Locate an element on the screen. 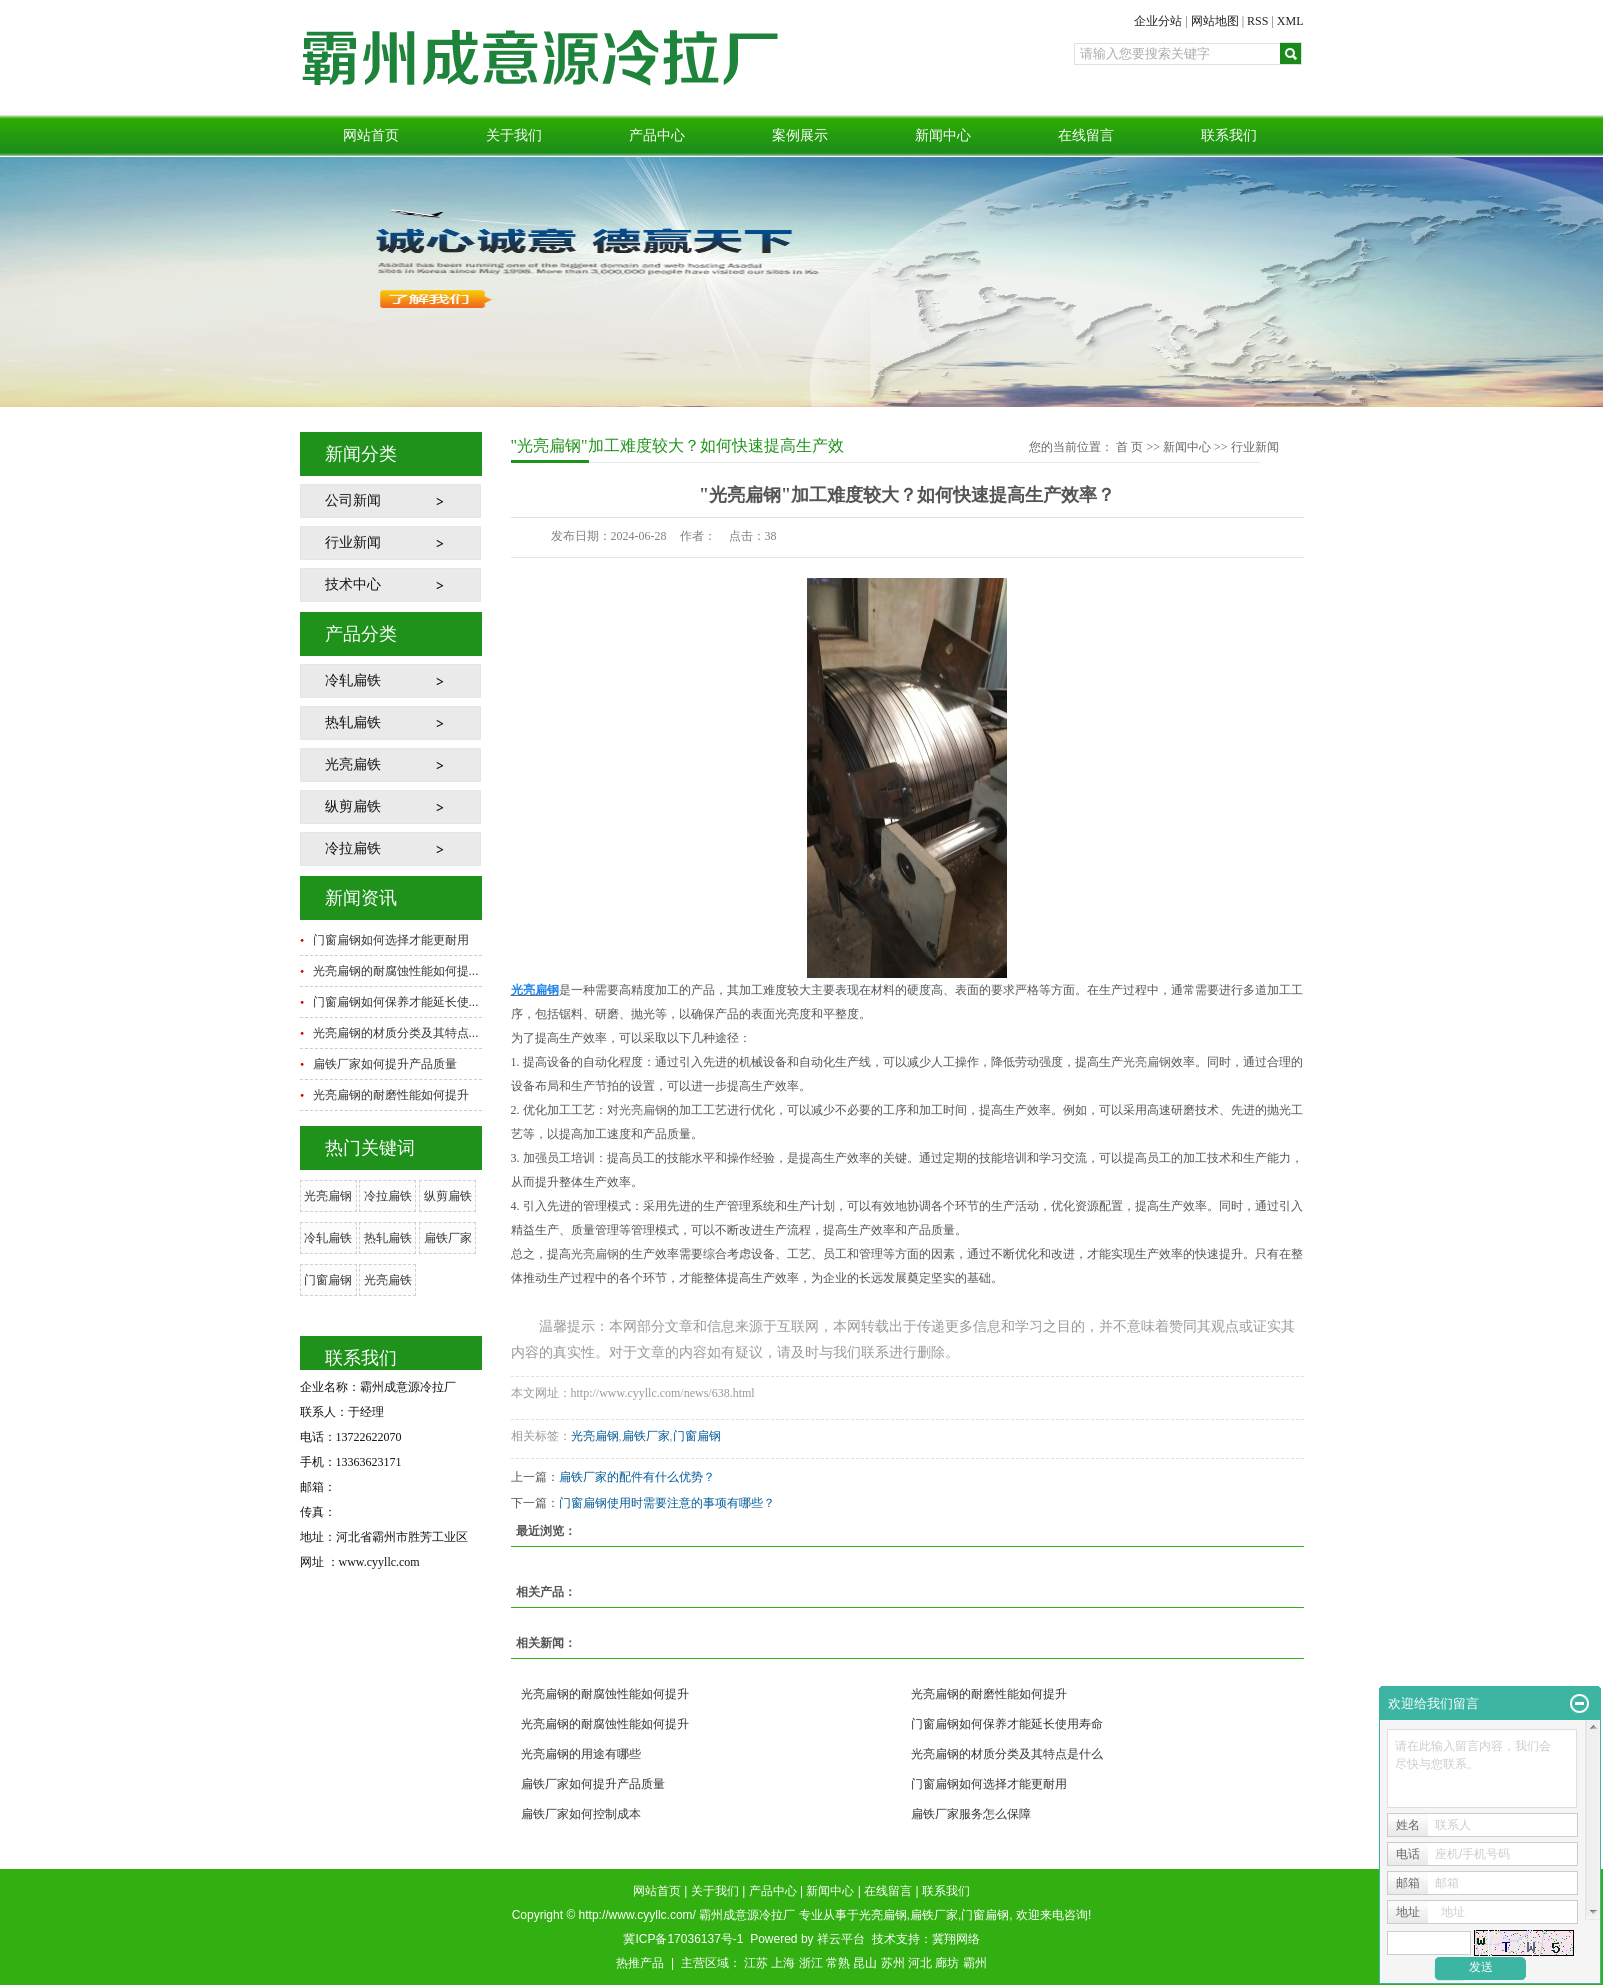  江苏 is located at coordinates (756, 1963).